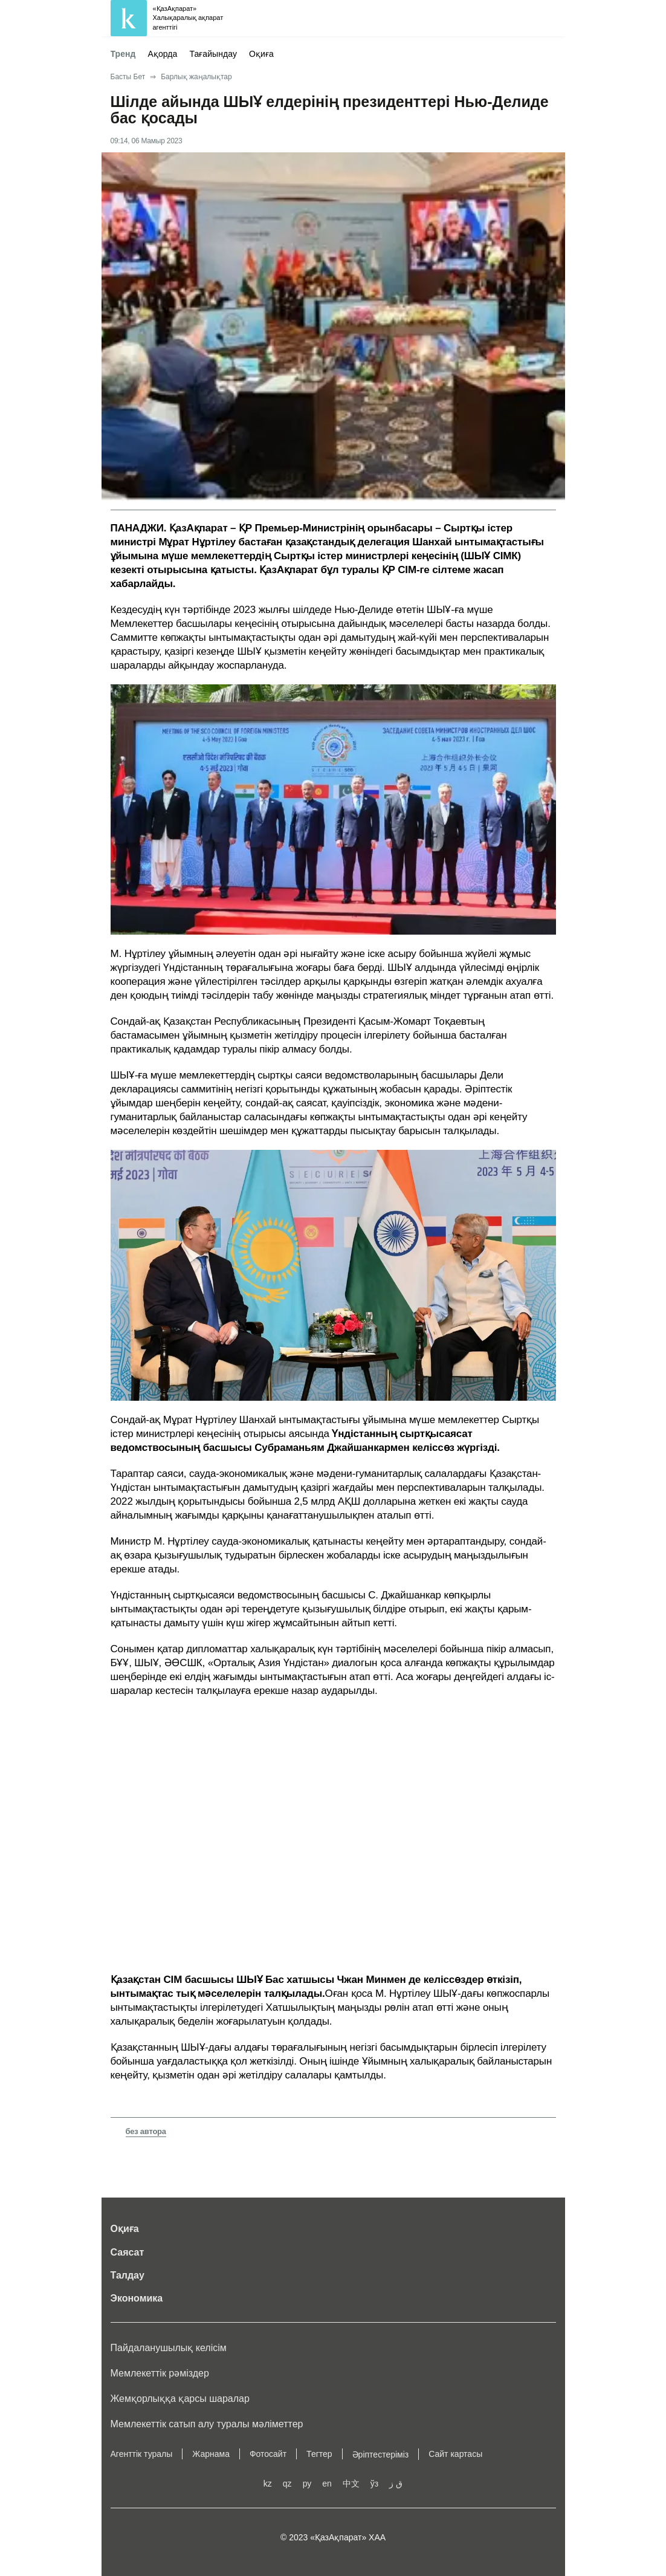  I want to click on Әріптестеріміз, so click(380, 2454).